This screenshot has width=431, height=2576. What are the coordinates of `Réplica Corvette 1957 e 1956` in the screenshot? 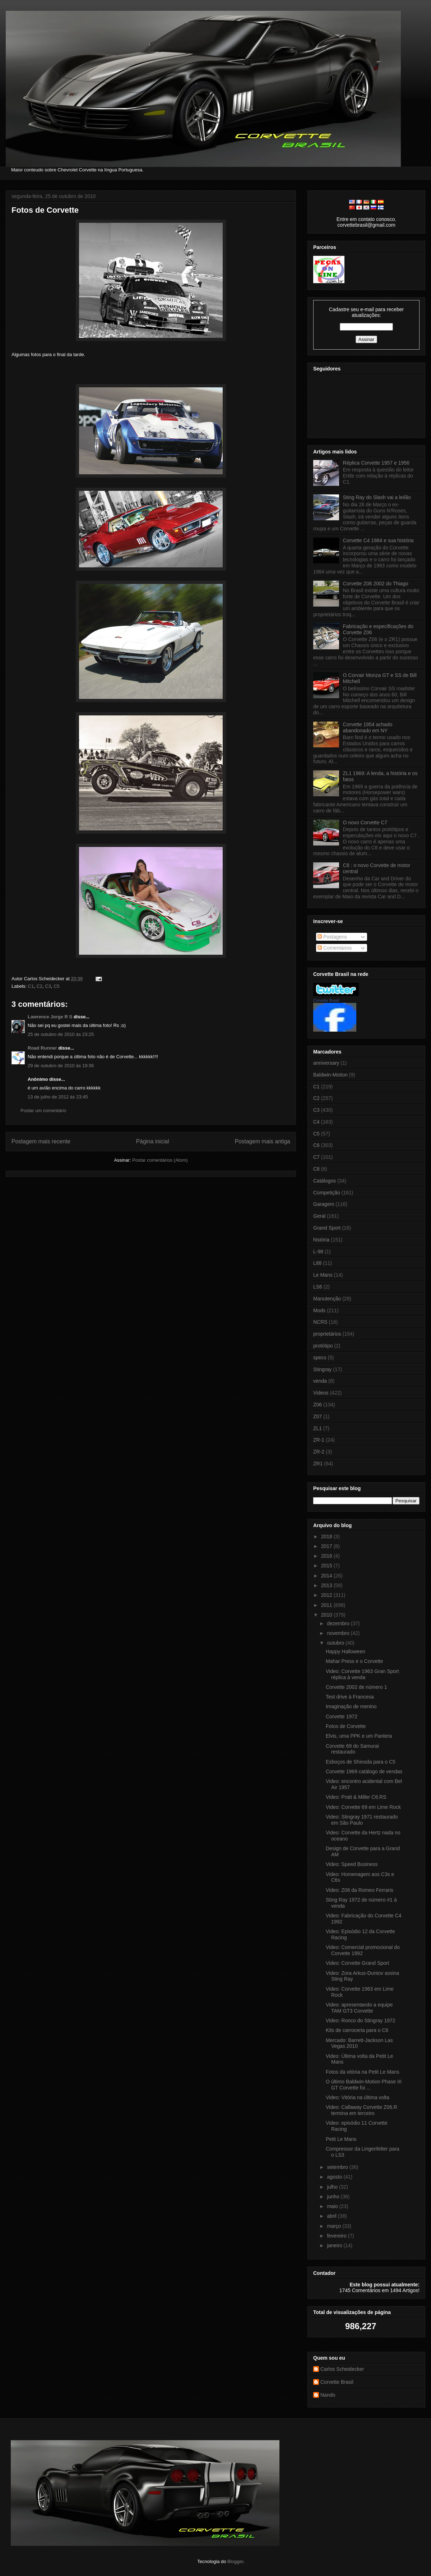 It's located at (376, 463).